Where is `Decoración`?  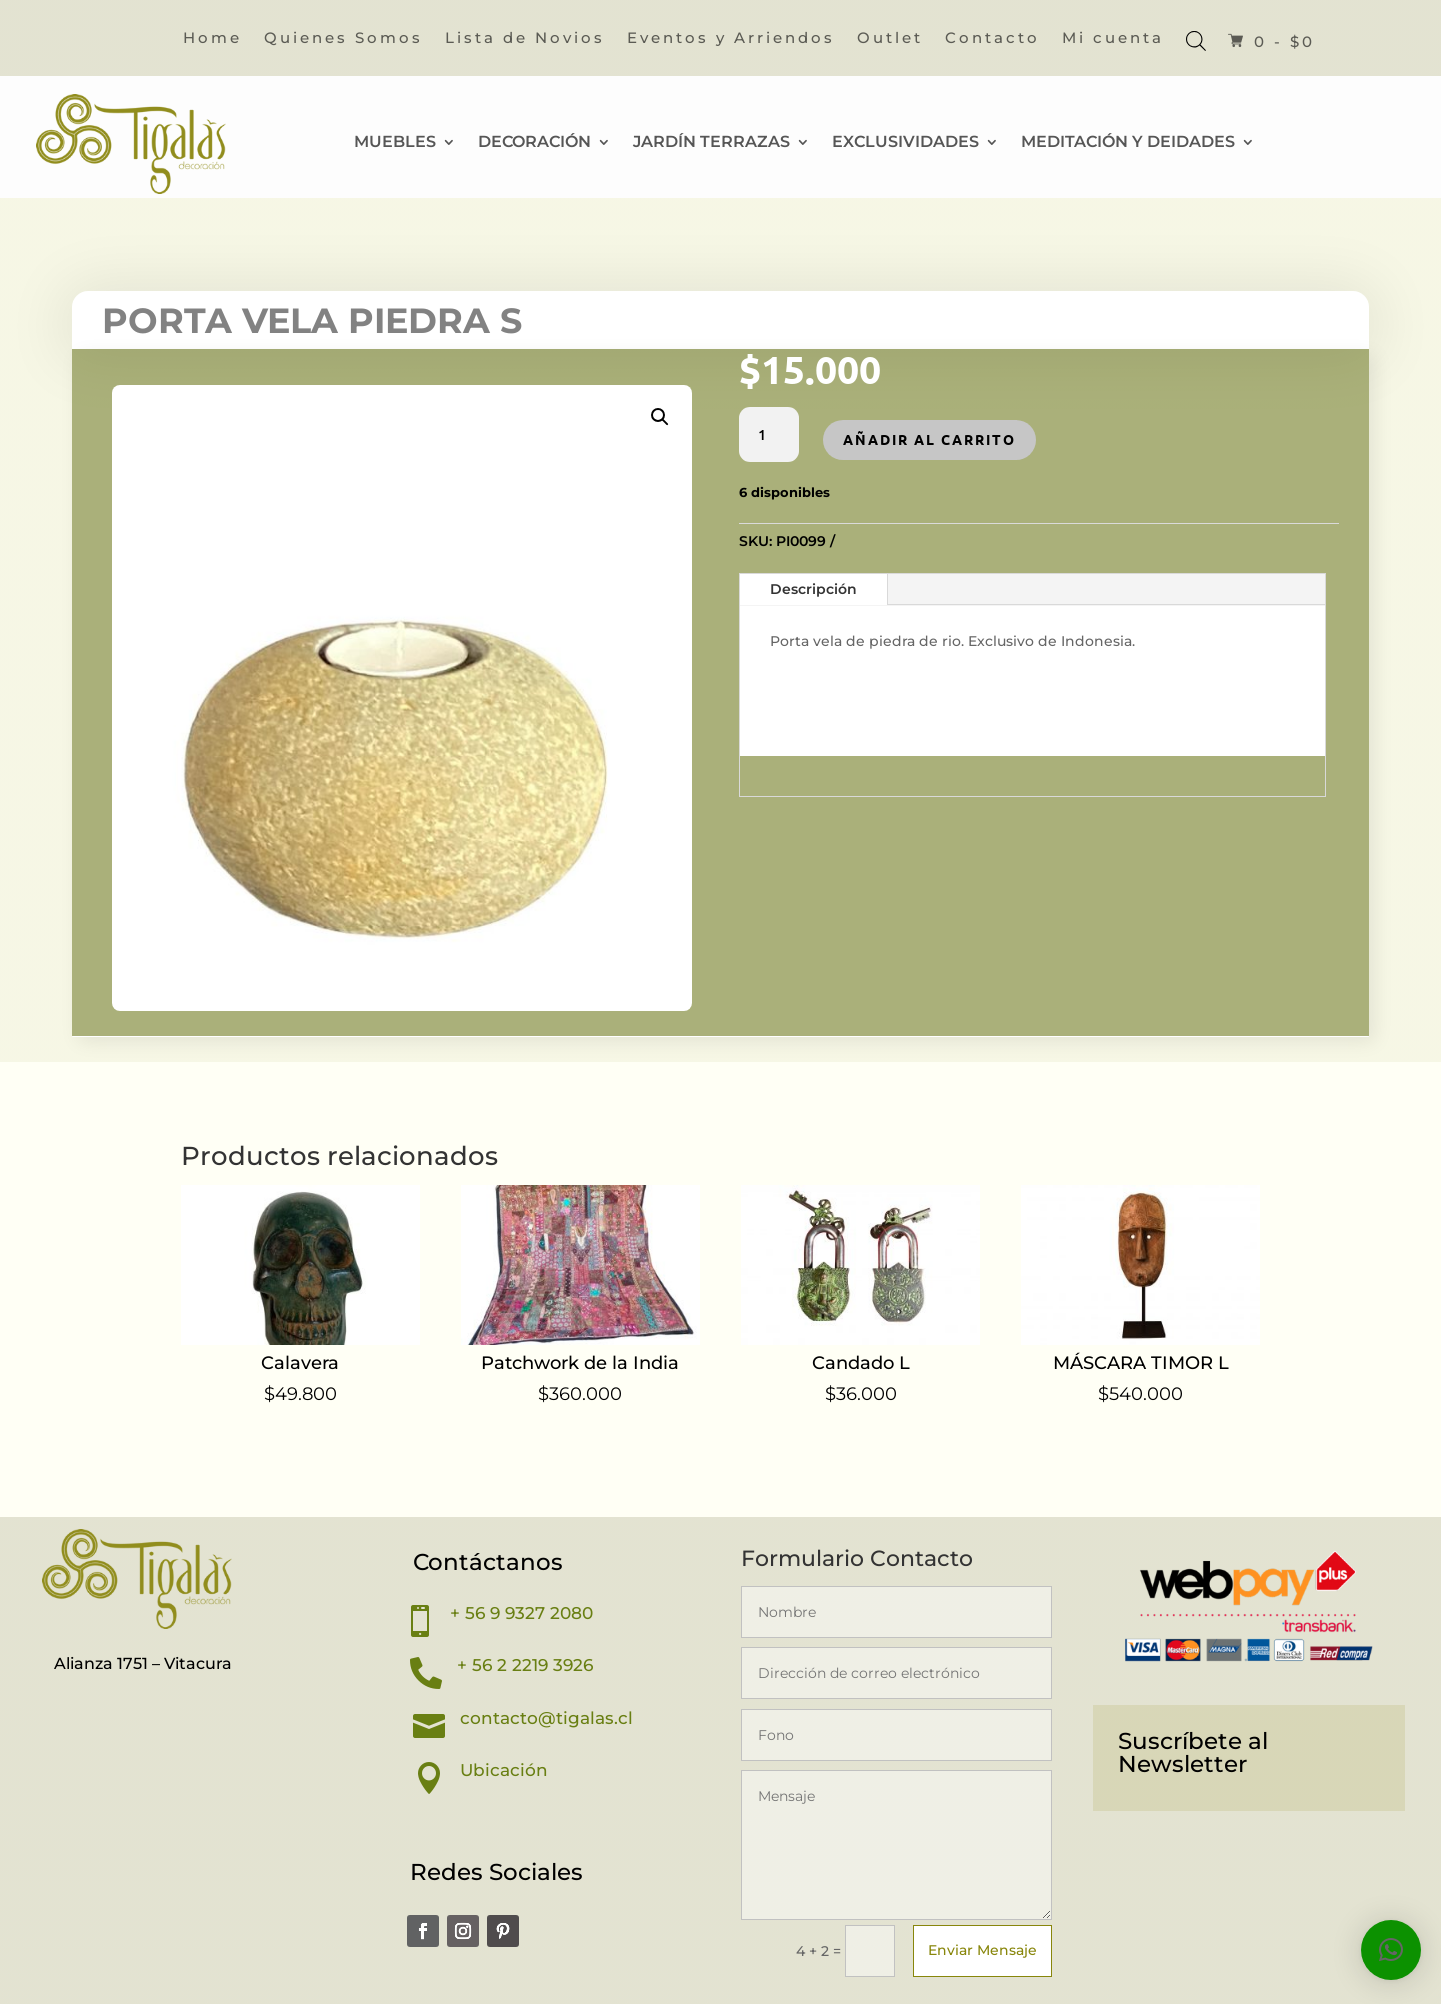 Decoración is located at coordinates (534, 143).